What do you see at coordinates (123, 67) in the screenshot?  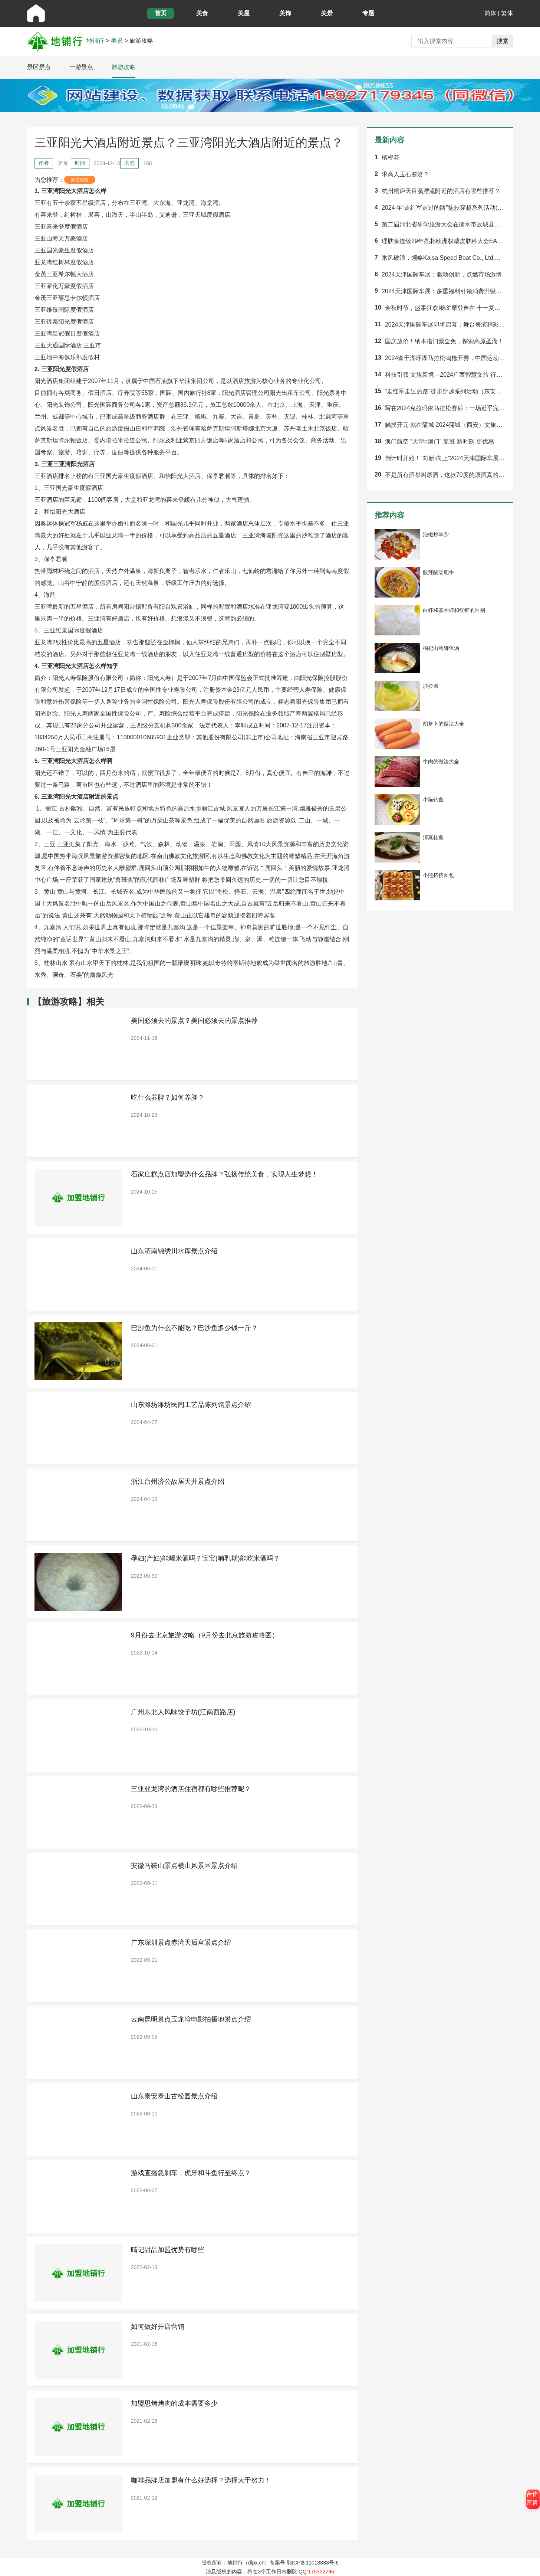 I see `旅游攻略` at bounding box center [123, 67].